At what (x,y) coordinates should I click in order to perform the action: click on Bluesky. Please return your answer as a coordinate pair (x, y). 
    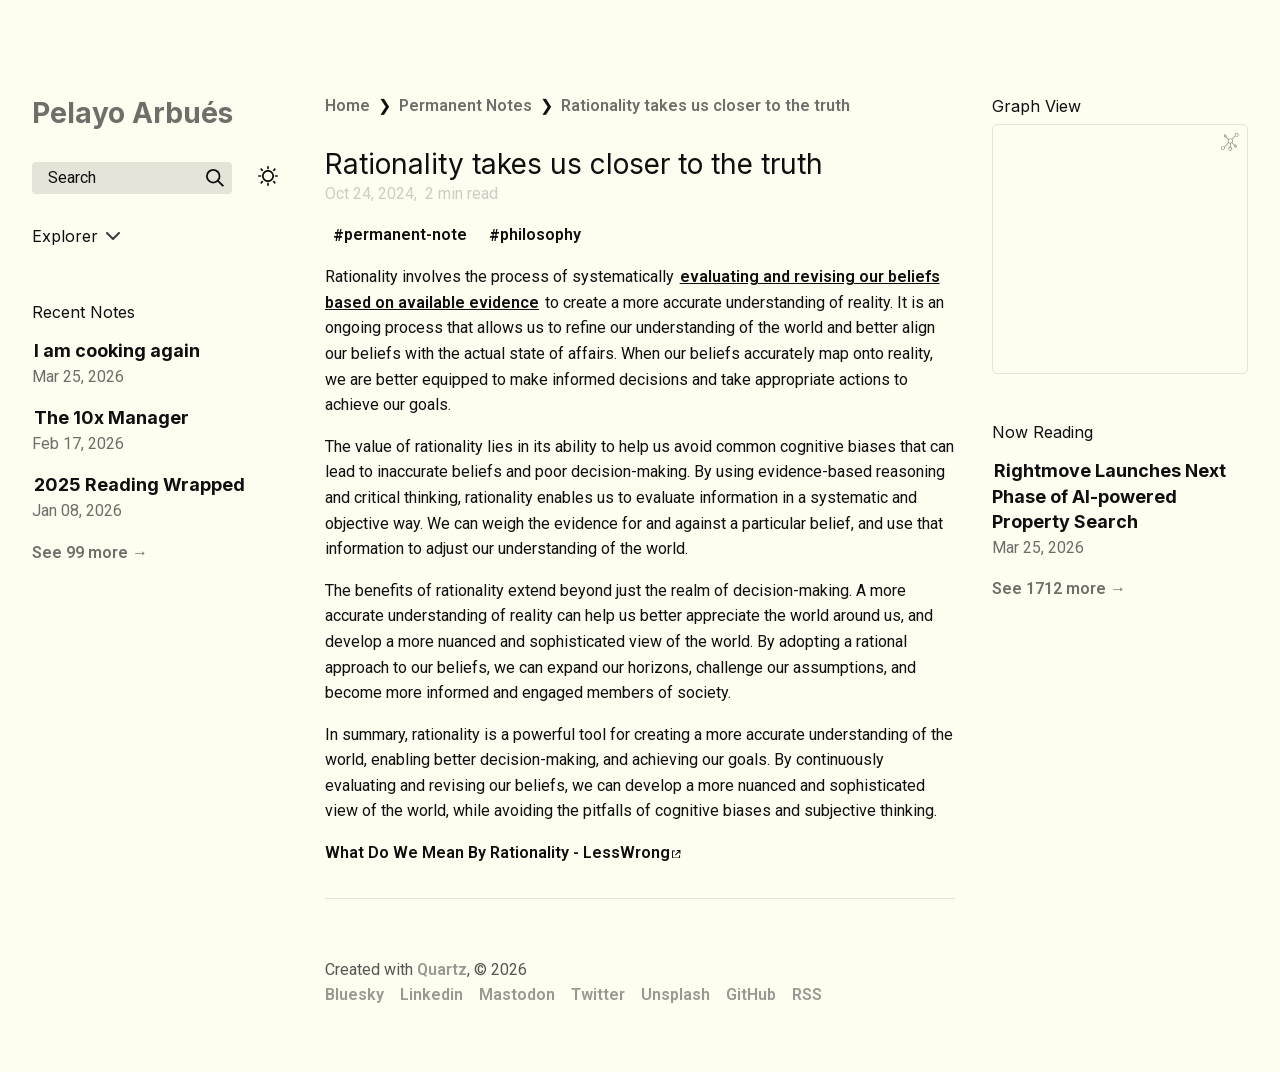
    Looking at the image, I should click on (354, 994).